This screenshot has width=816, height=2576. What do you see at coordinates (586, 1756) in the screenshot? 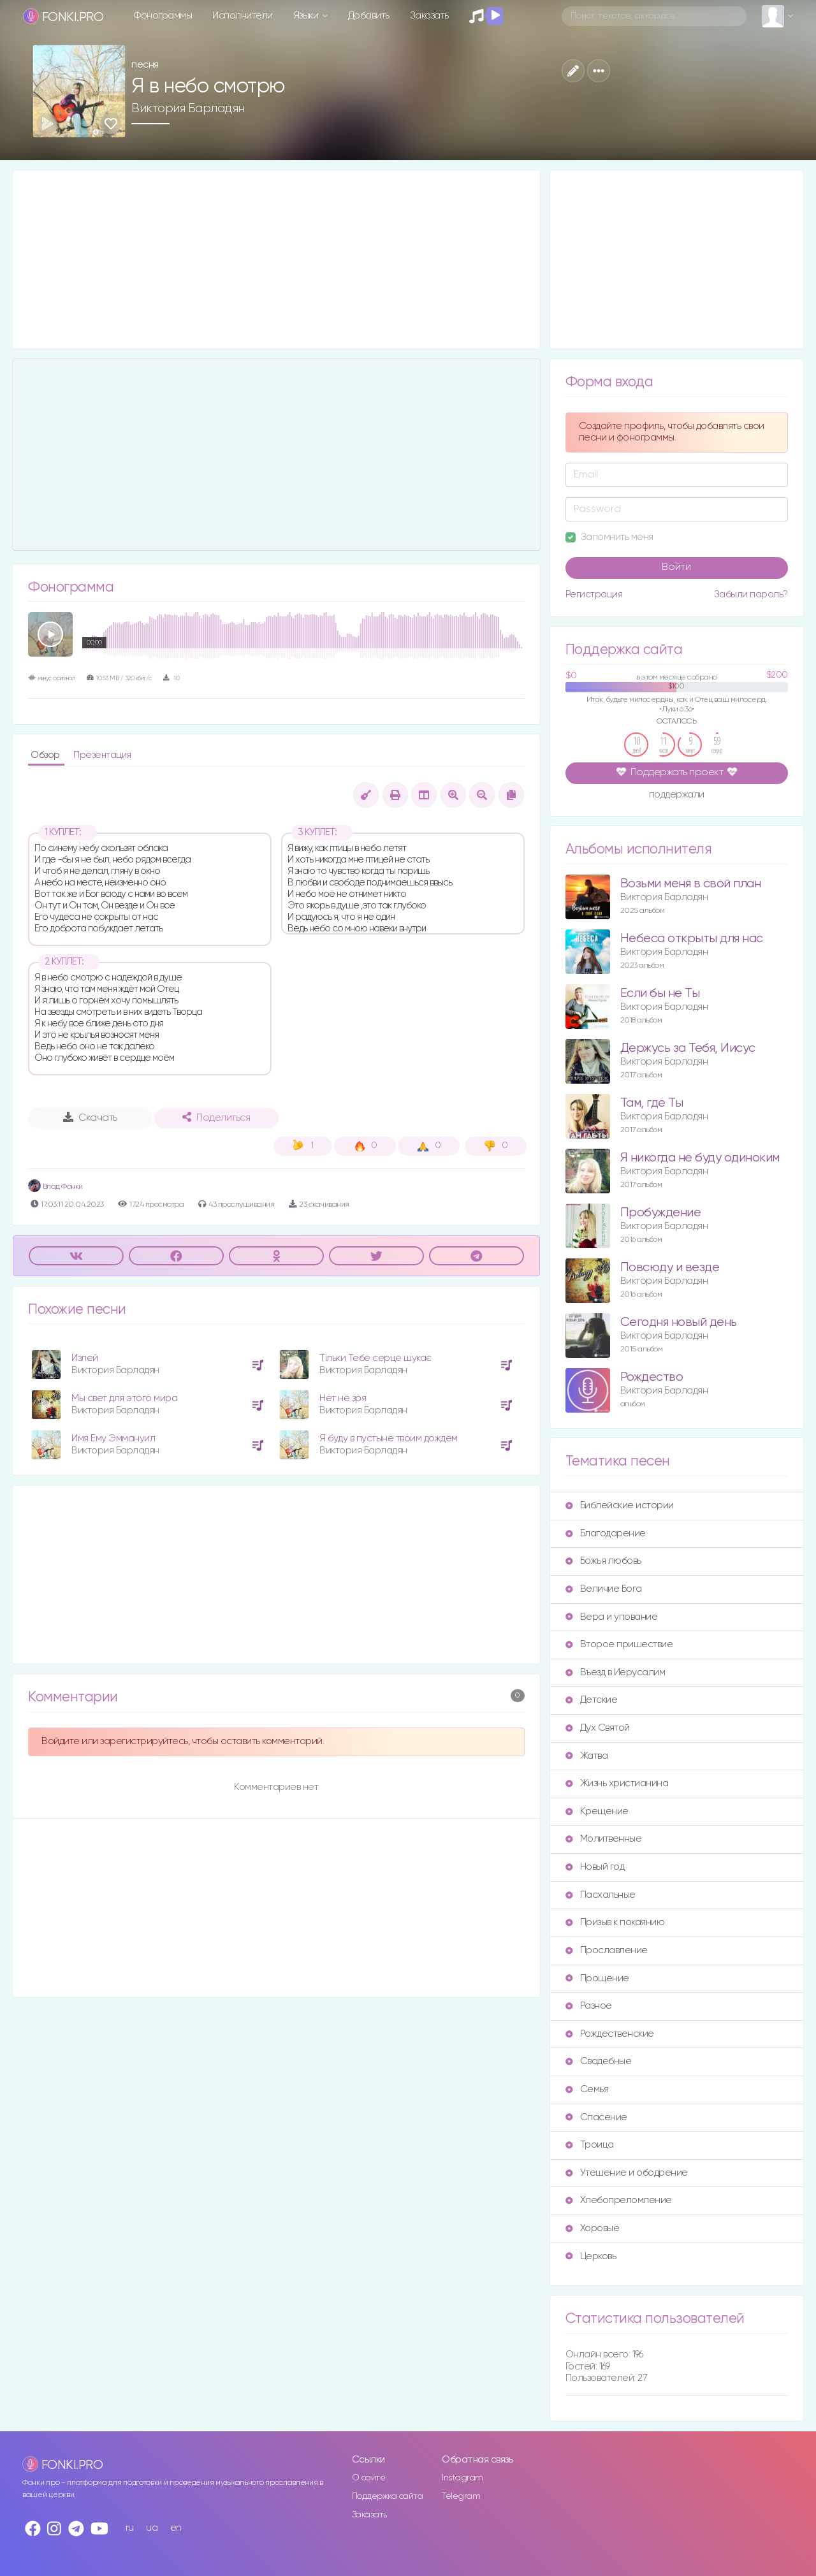
I see `Жатва` at bounding box center [586, 1756].